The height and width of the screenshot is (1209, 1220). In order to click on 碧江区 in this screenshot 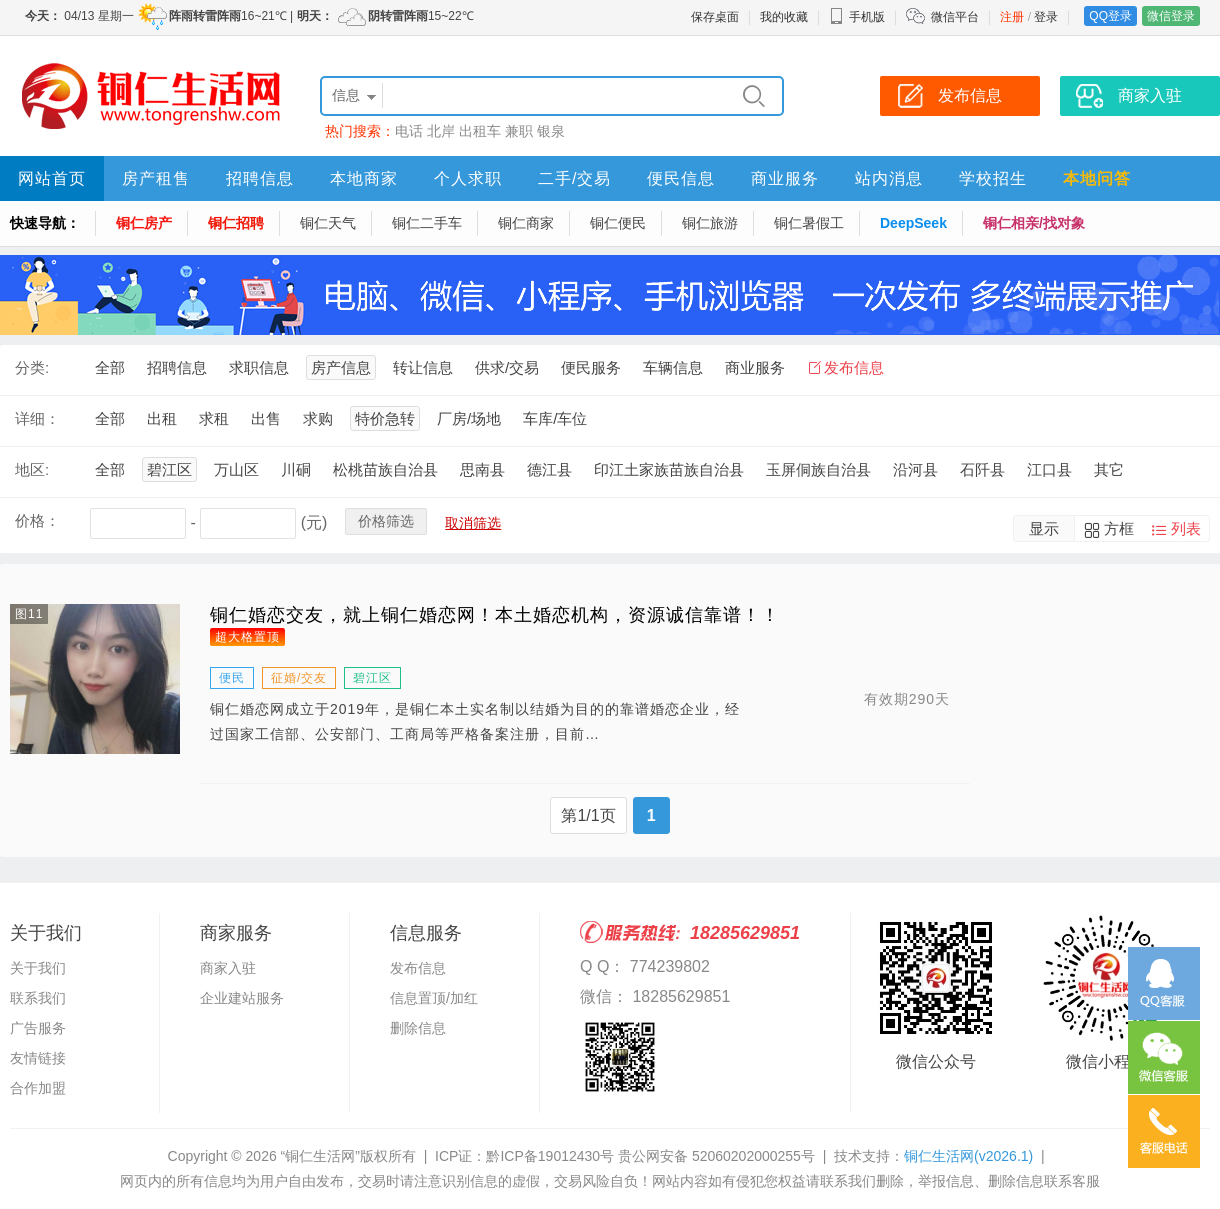, I will do `click(169, 469)`.